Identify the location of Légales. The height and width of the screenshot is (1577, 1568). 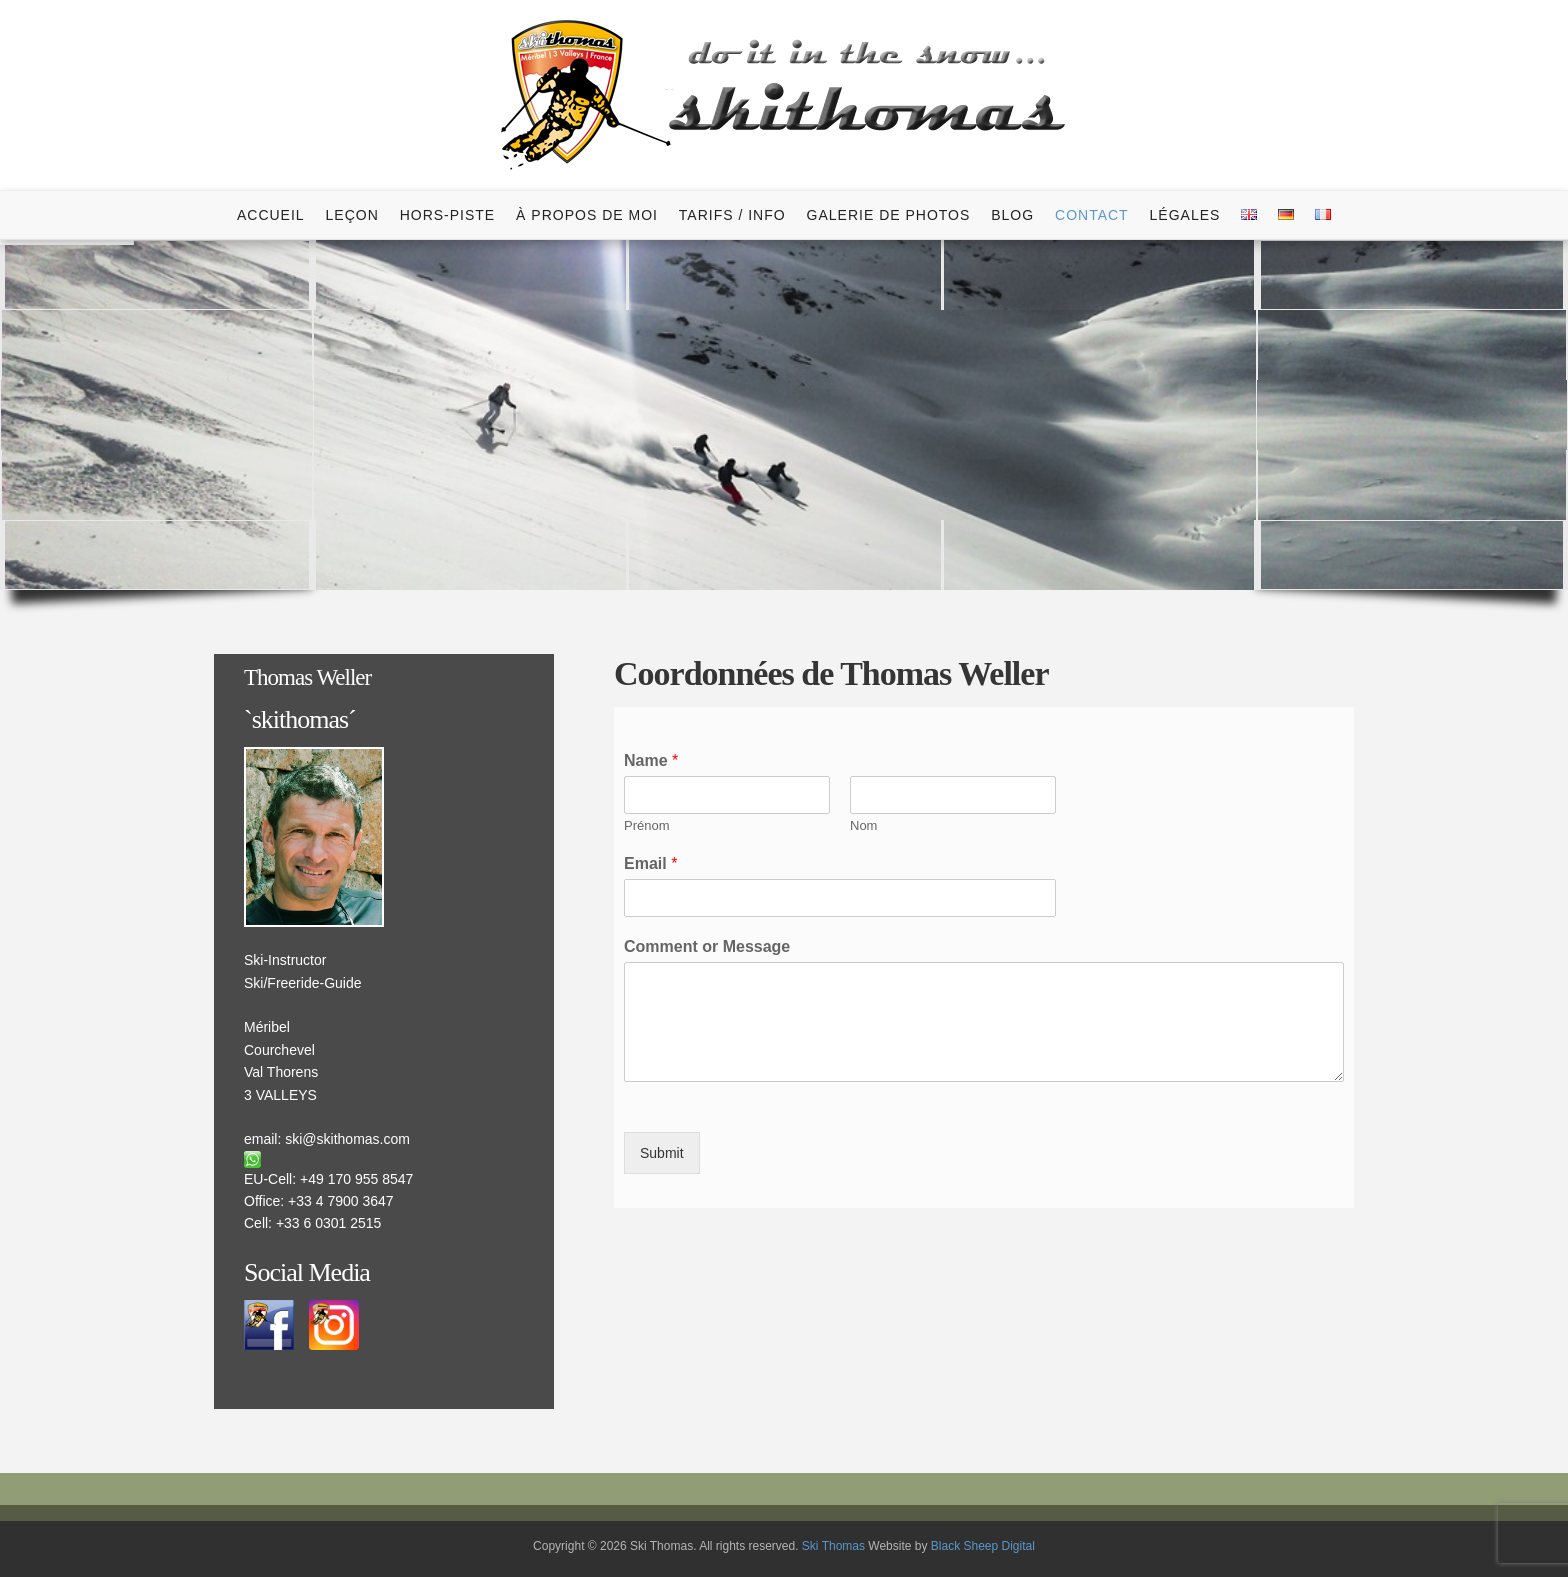
(1185, 215).